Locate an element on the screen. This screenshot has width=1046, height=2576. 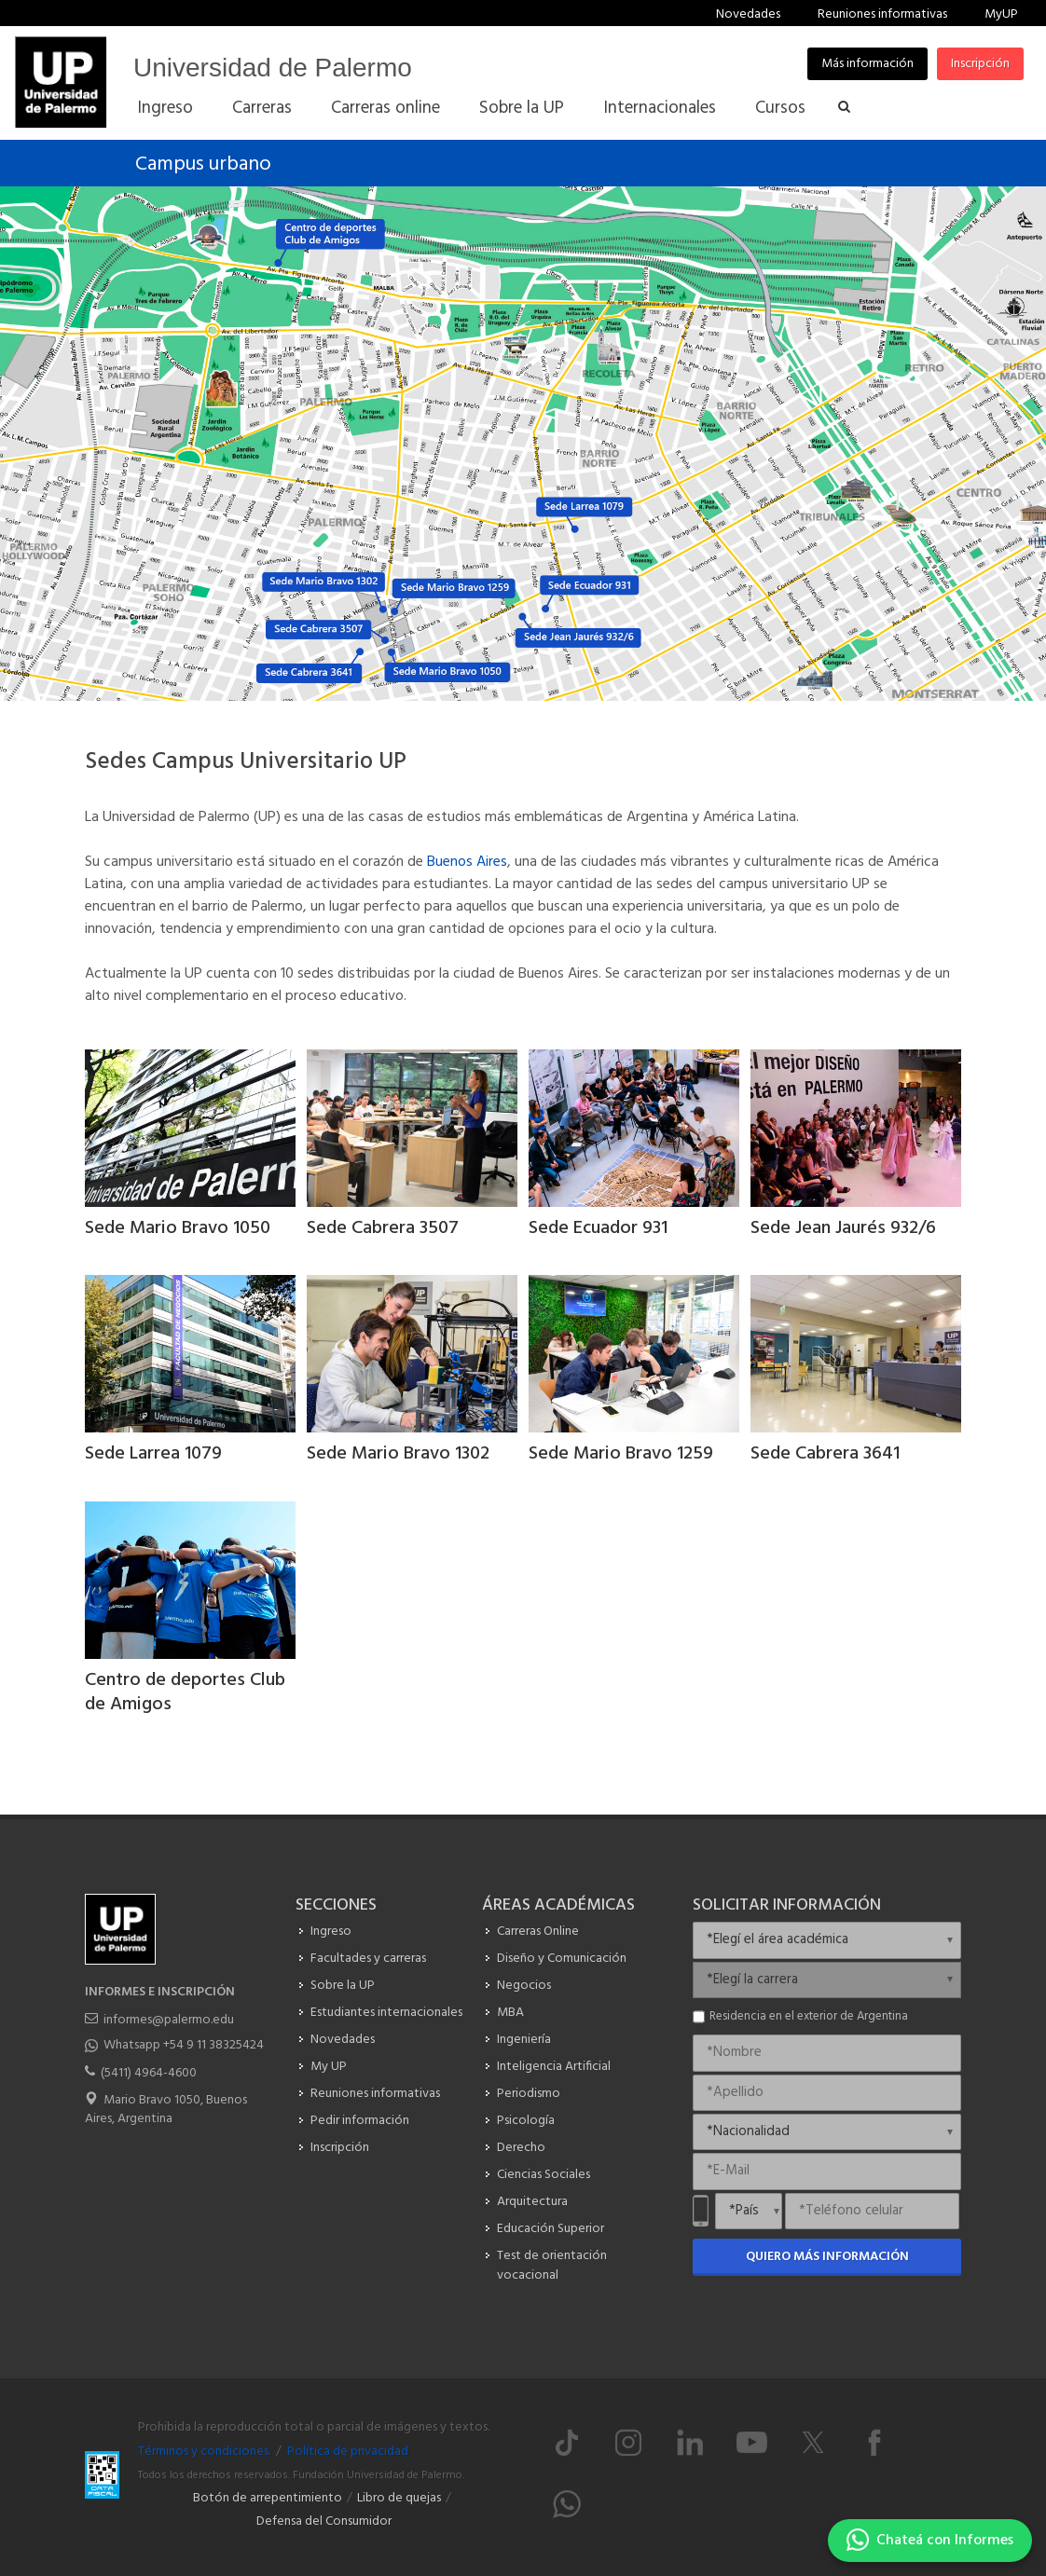
Derecho is located at coordinates (521, 2148).